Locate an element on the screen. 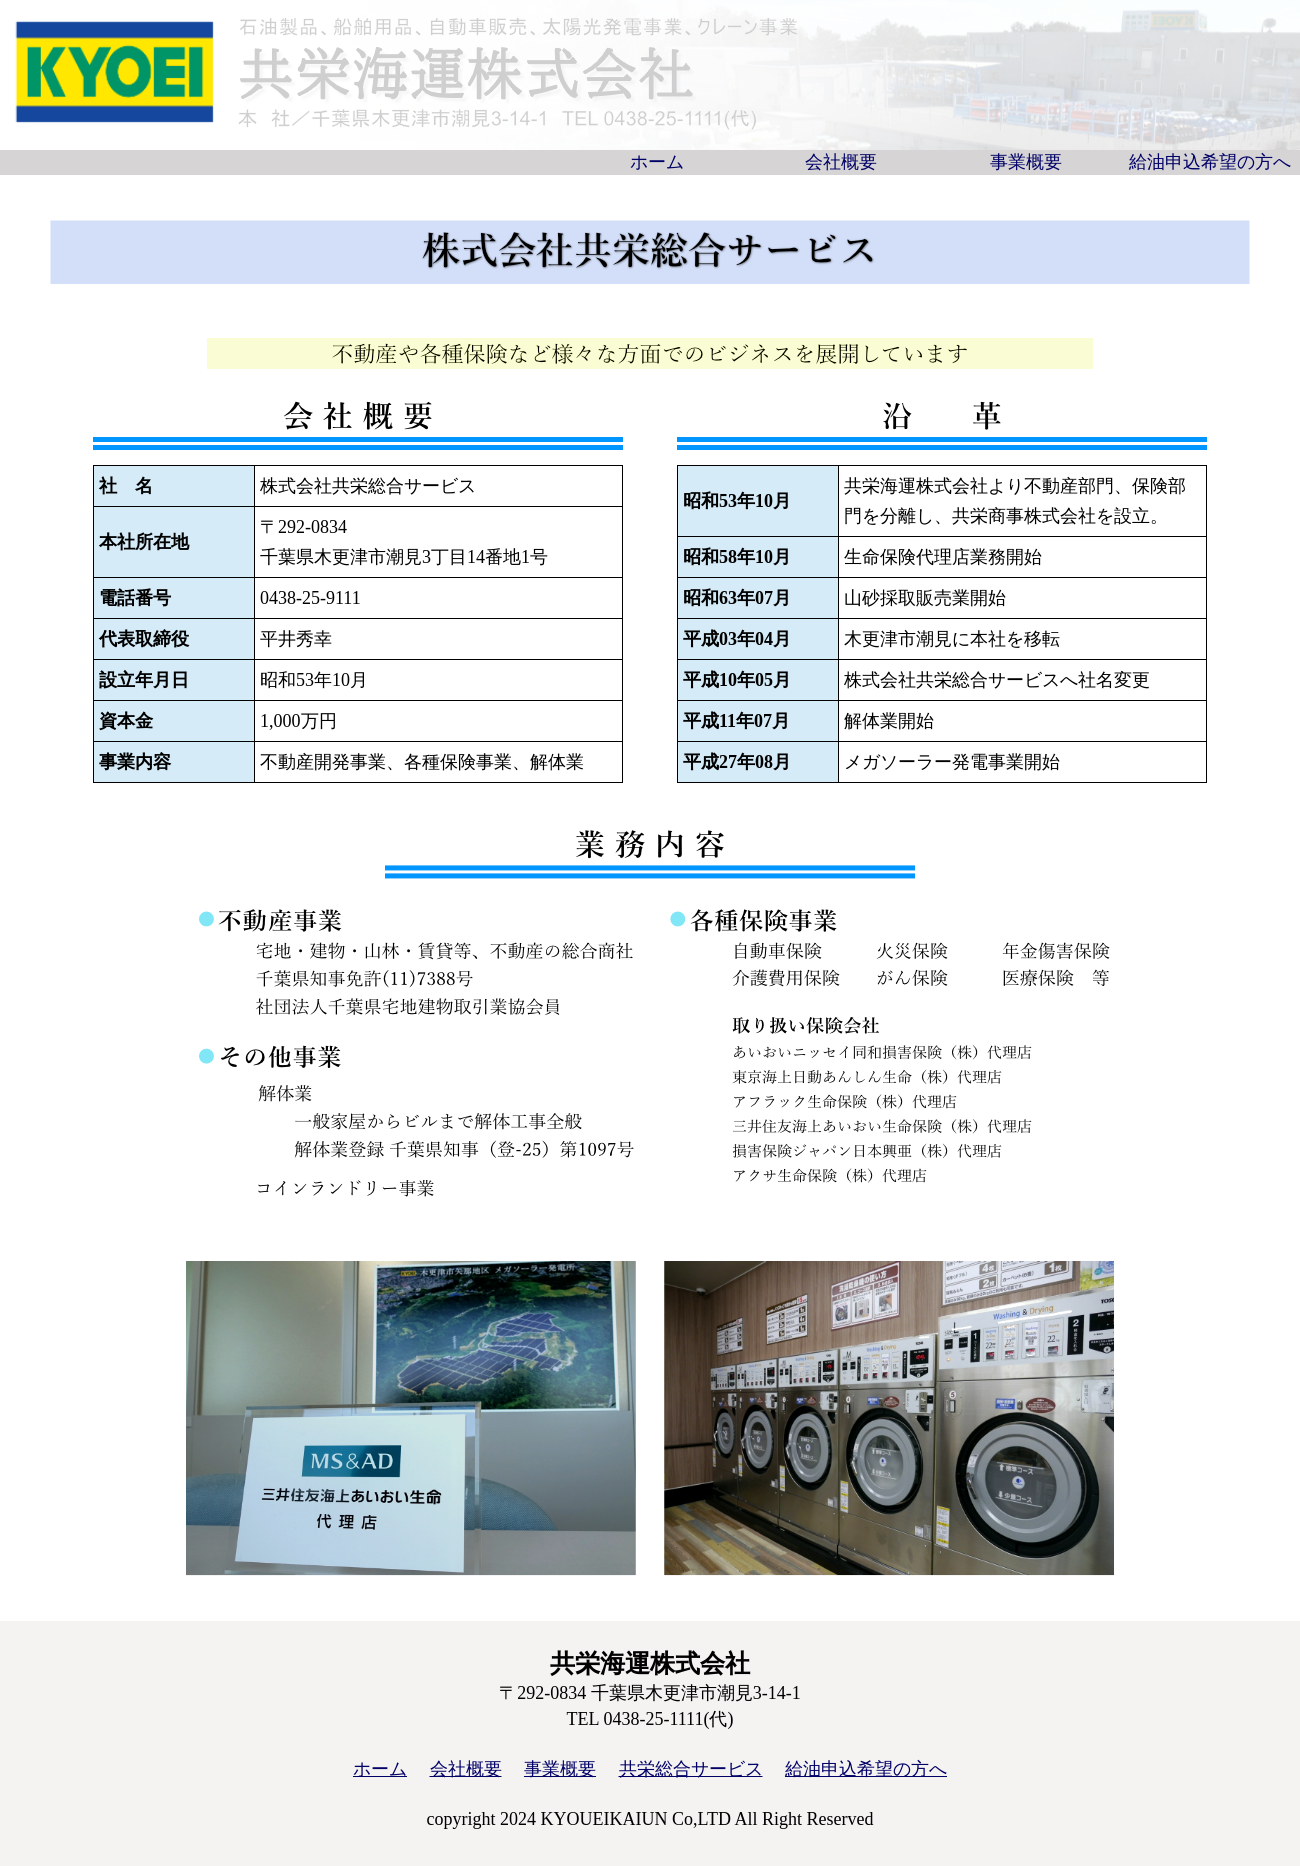 Image resolution: width=1300 pixels, height=1866 pixels. ホーム is located at coordinates (657, 162).